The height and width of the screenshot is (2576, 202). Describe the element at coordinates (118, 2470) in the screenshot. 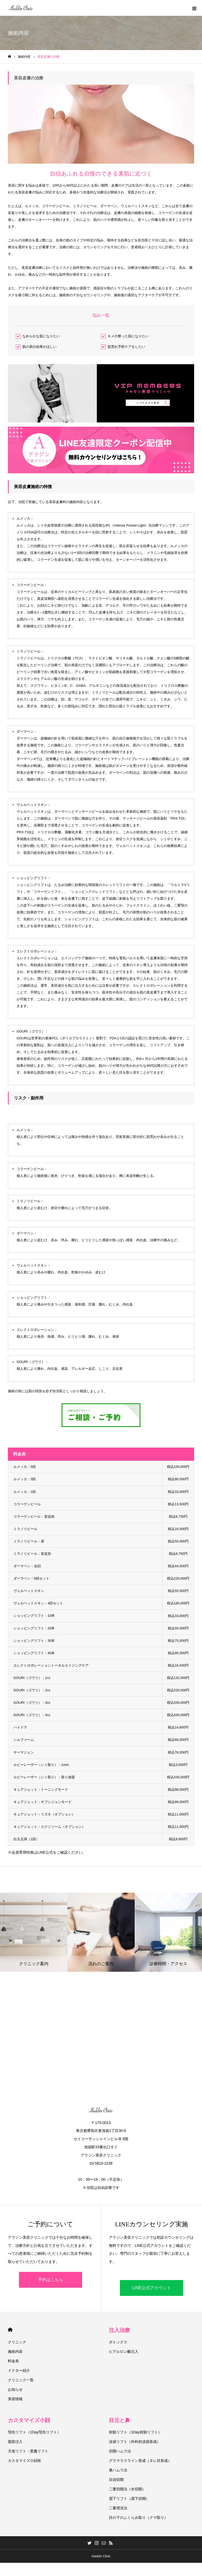

I see `裏ハムラ法` at that location.